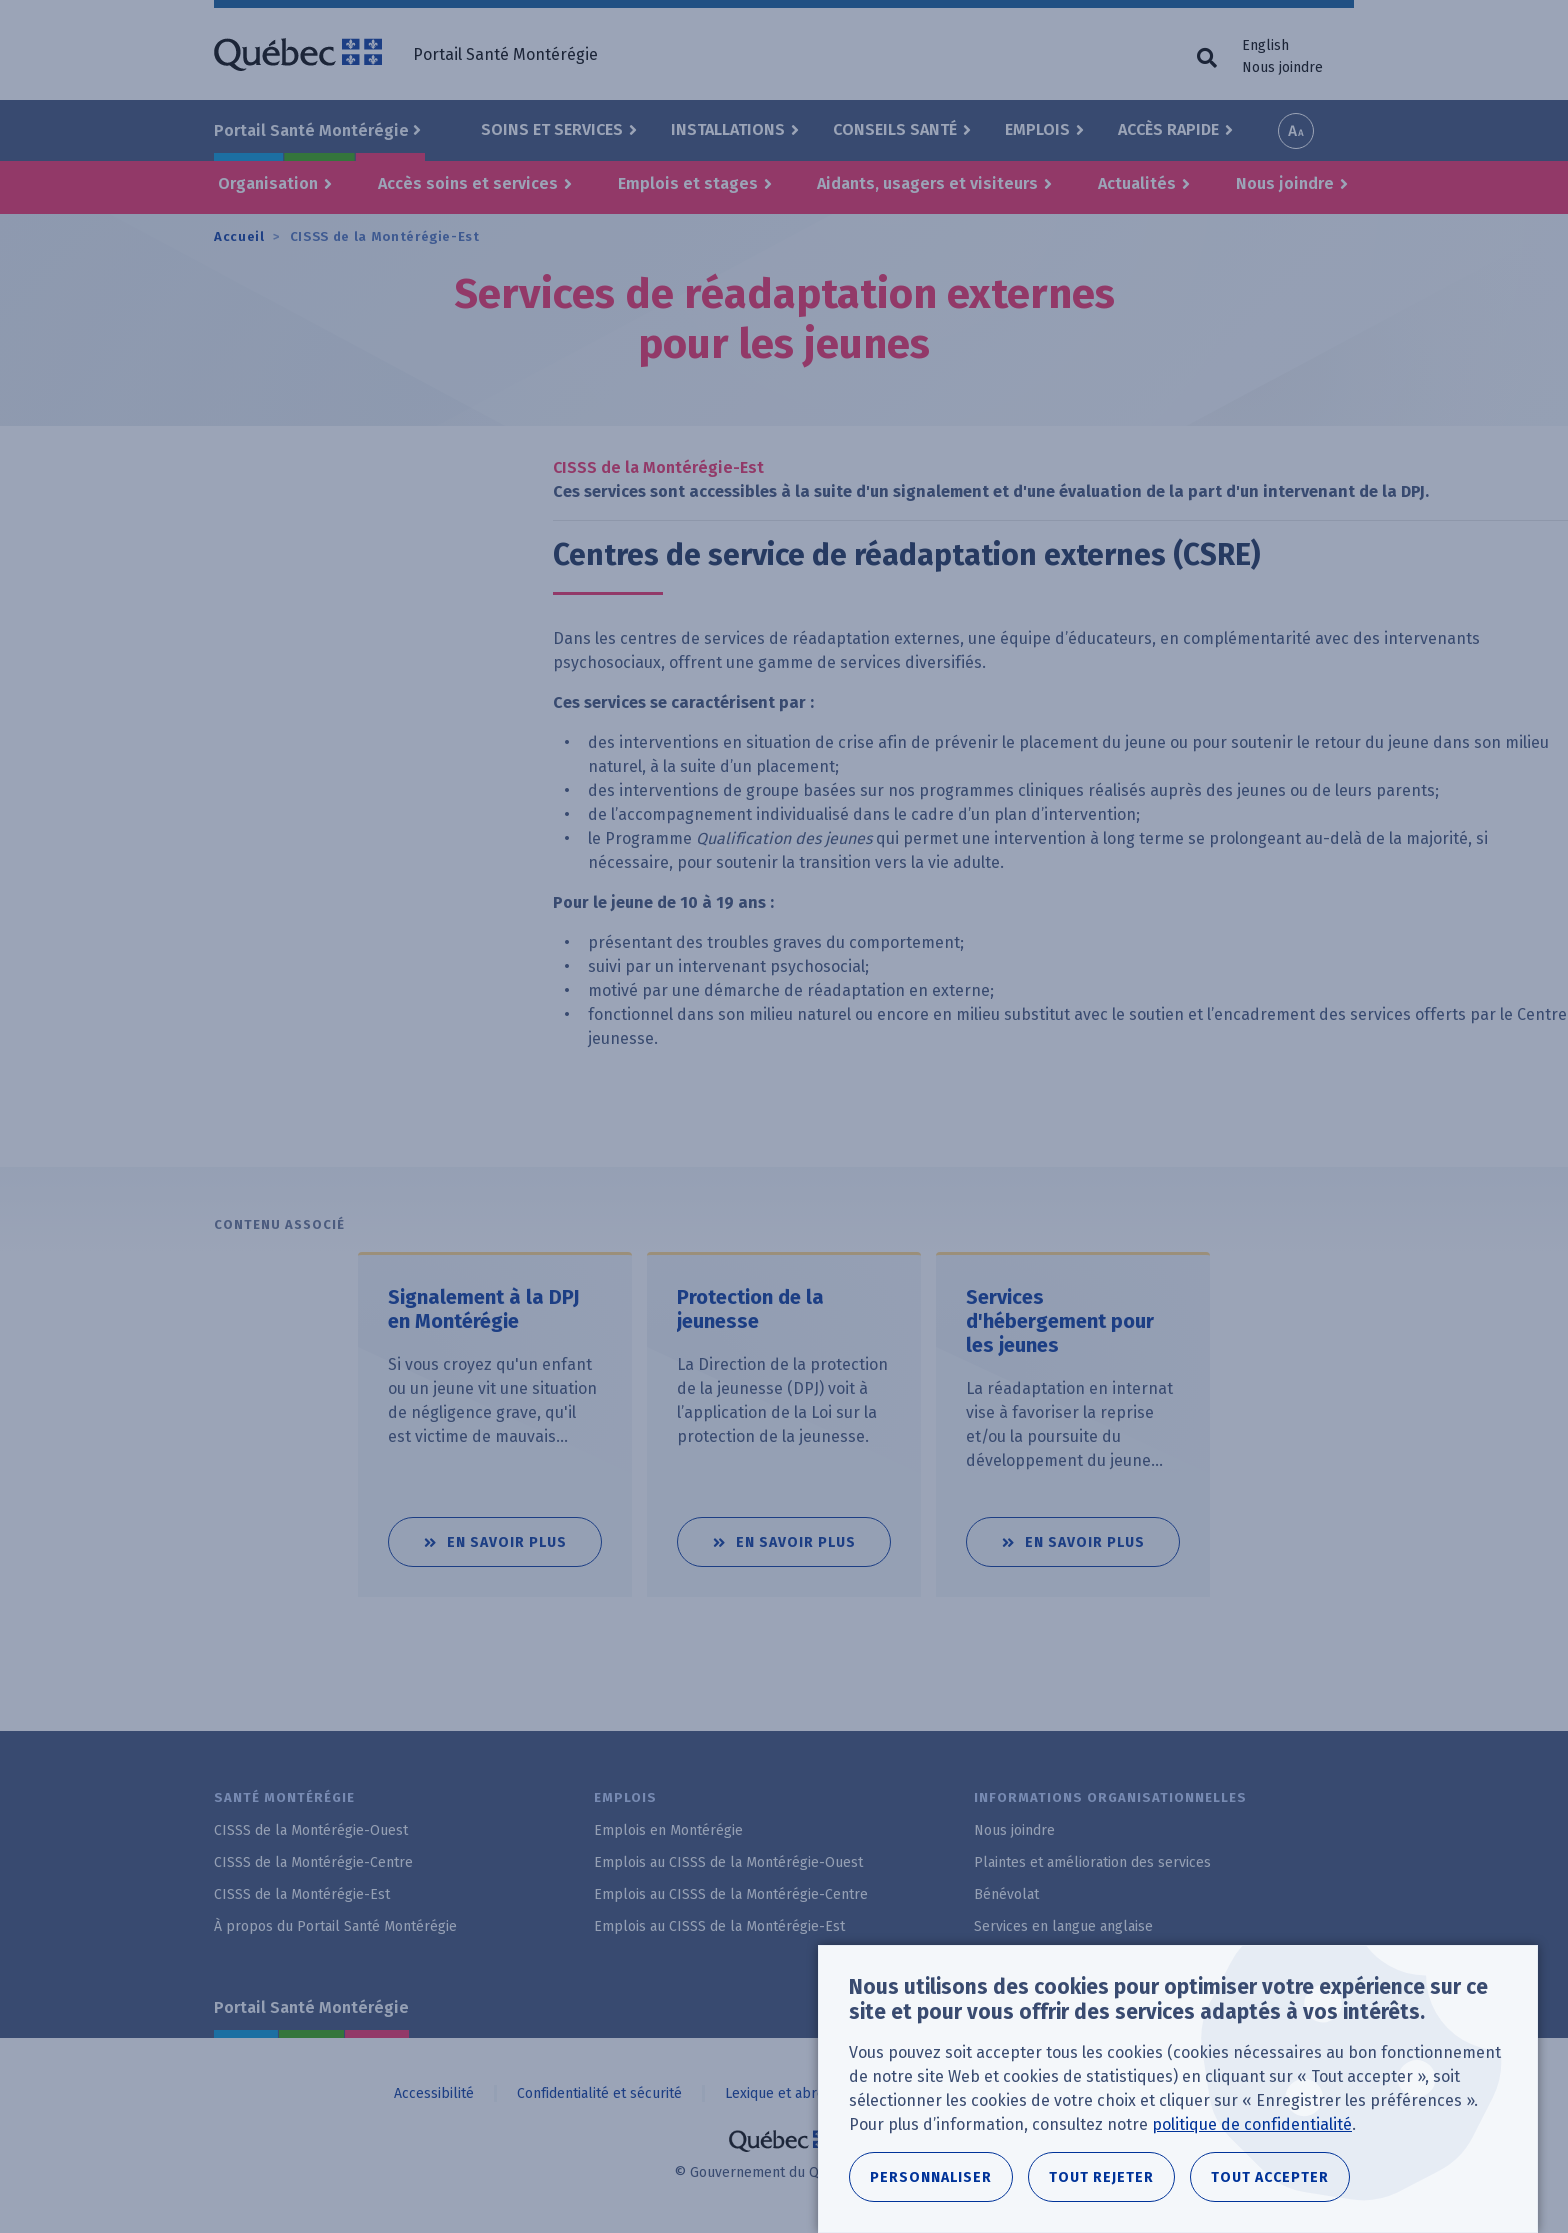  Describe the element at coordinates (552, 129) in the screenshot. I see `Soins et Services [button]` at that location.